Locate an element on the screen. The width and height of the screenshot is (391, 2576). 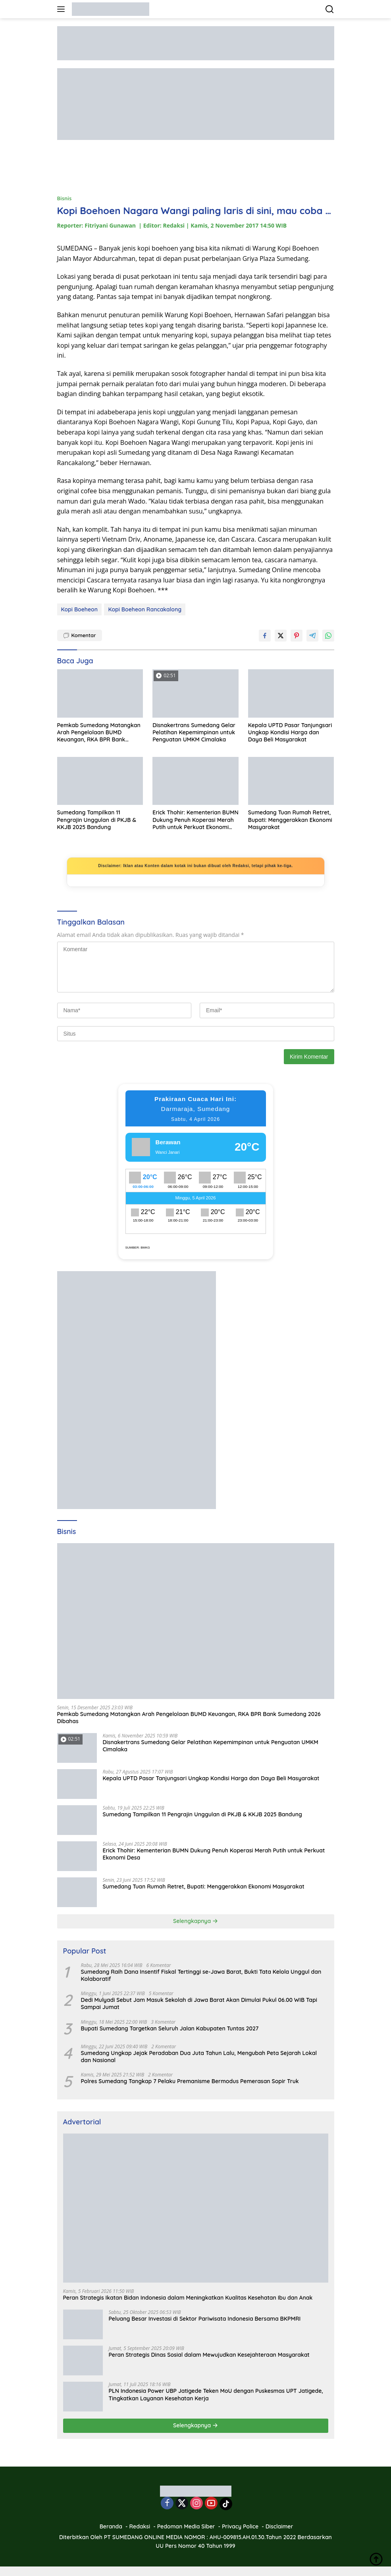
Peran Strategis Dinas Sosial dalam Mewujudkan Kesejahteraan Masyarakat is located at coordinates (209, 2354).